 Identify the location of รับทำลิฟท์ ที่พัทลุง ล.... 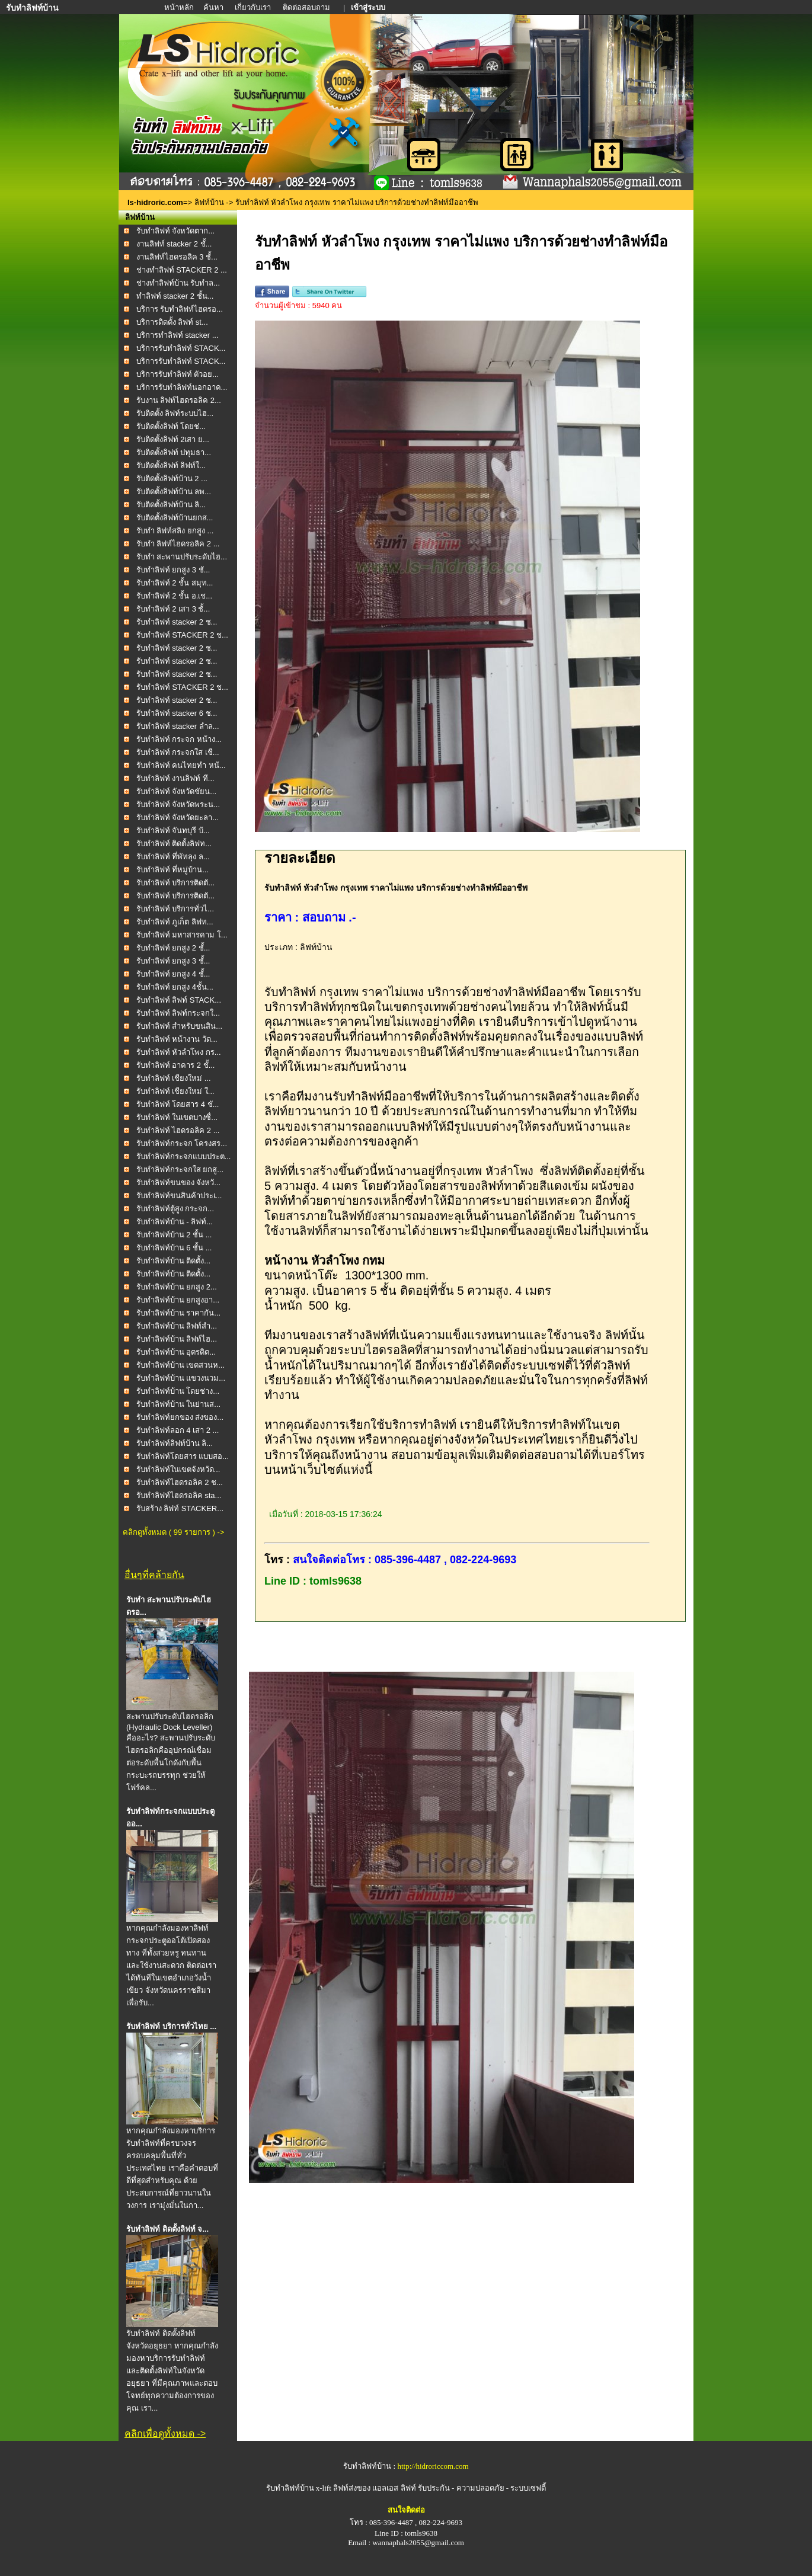
(173, 856).